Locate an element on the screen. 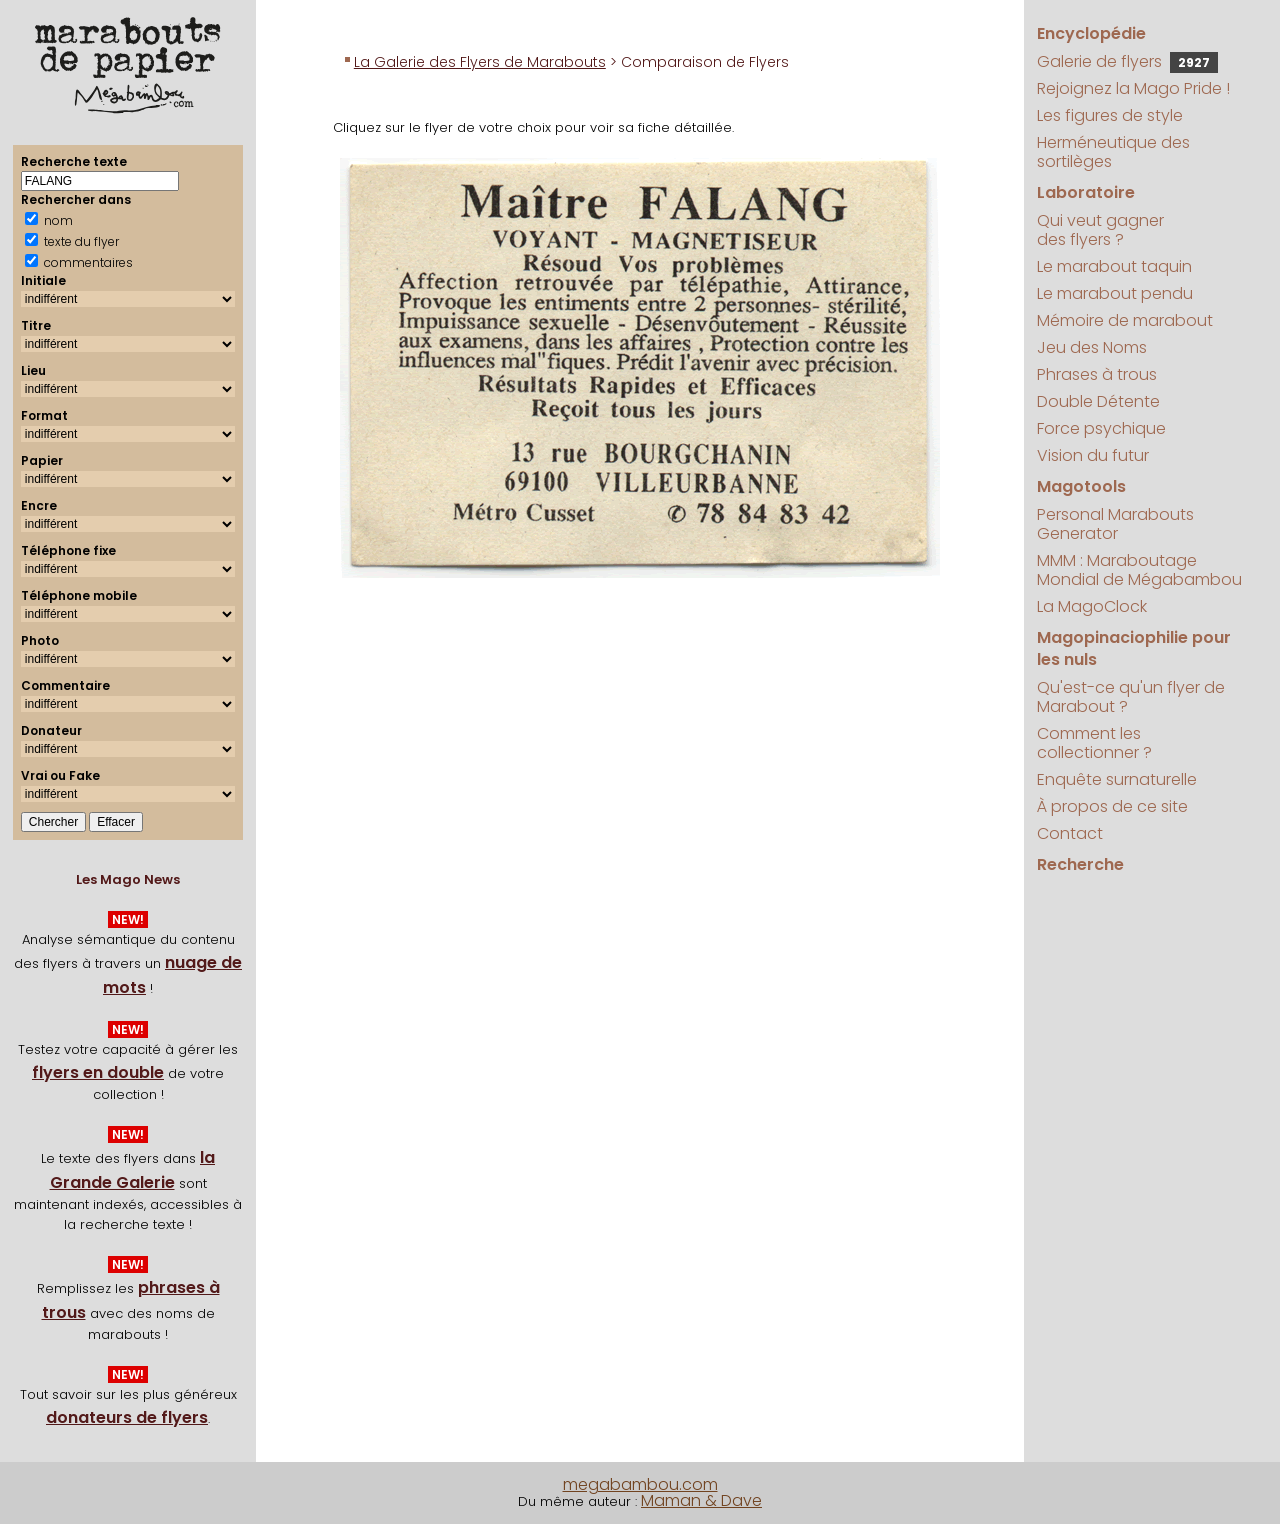  Herméneutique des sortilèges is located at coordinates (1113, 152).